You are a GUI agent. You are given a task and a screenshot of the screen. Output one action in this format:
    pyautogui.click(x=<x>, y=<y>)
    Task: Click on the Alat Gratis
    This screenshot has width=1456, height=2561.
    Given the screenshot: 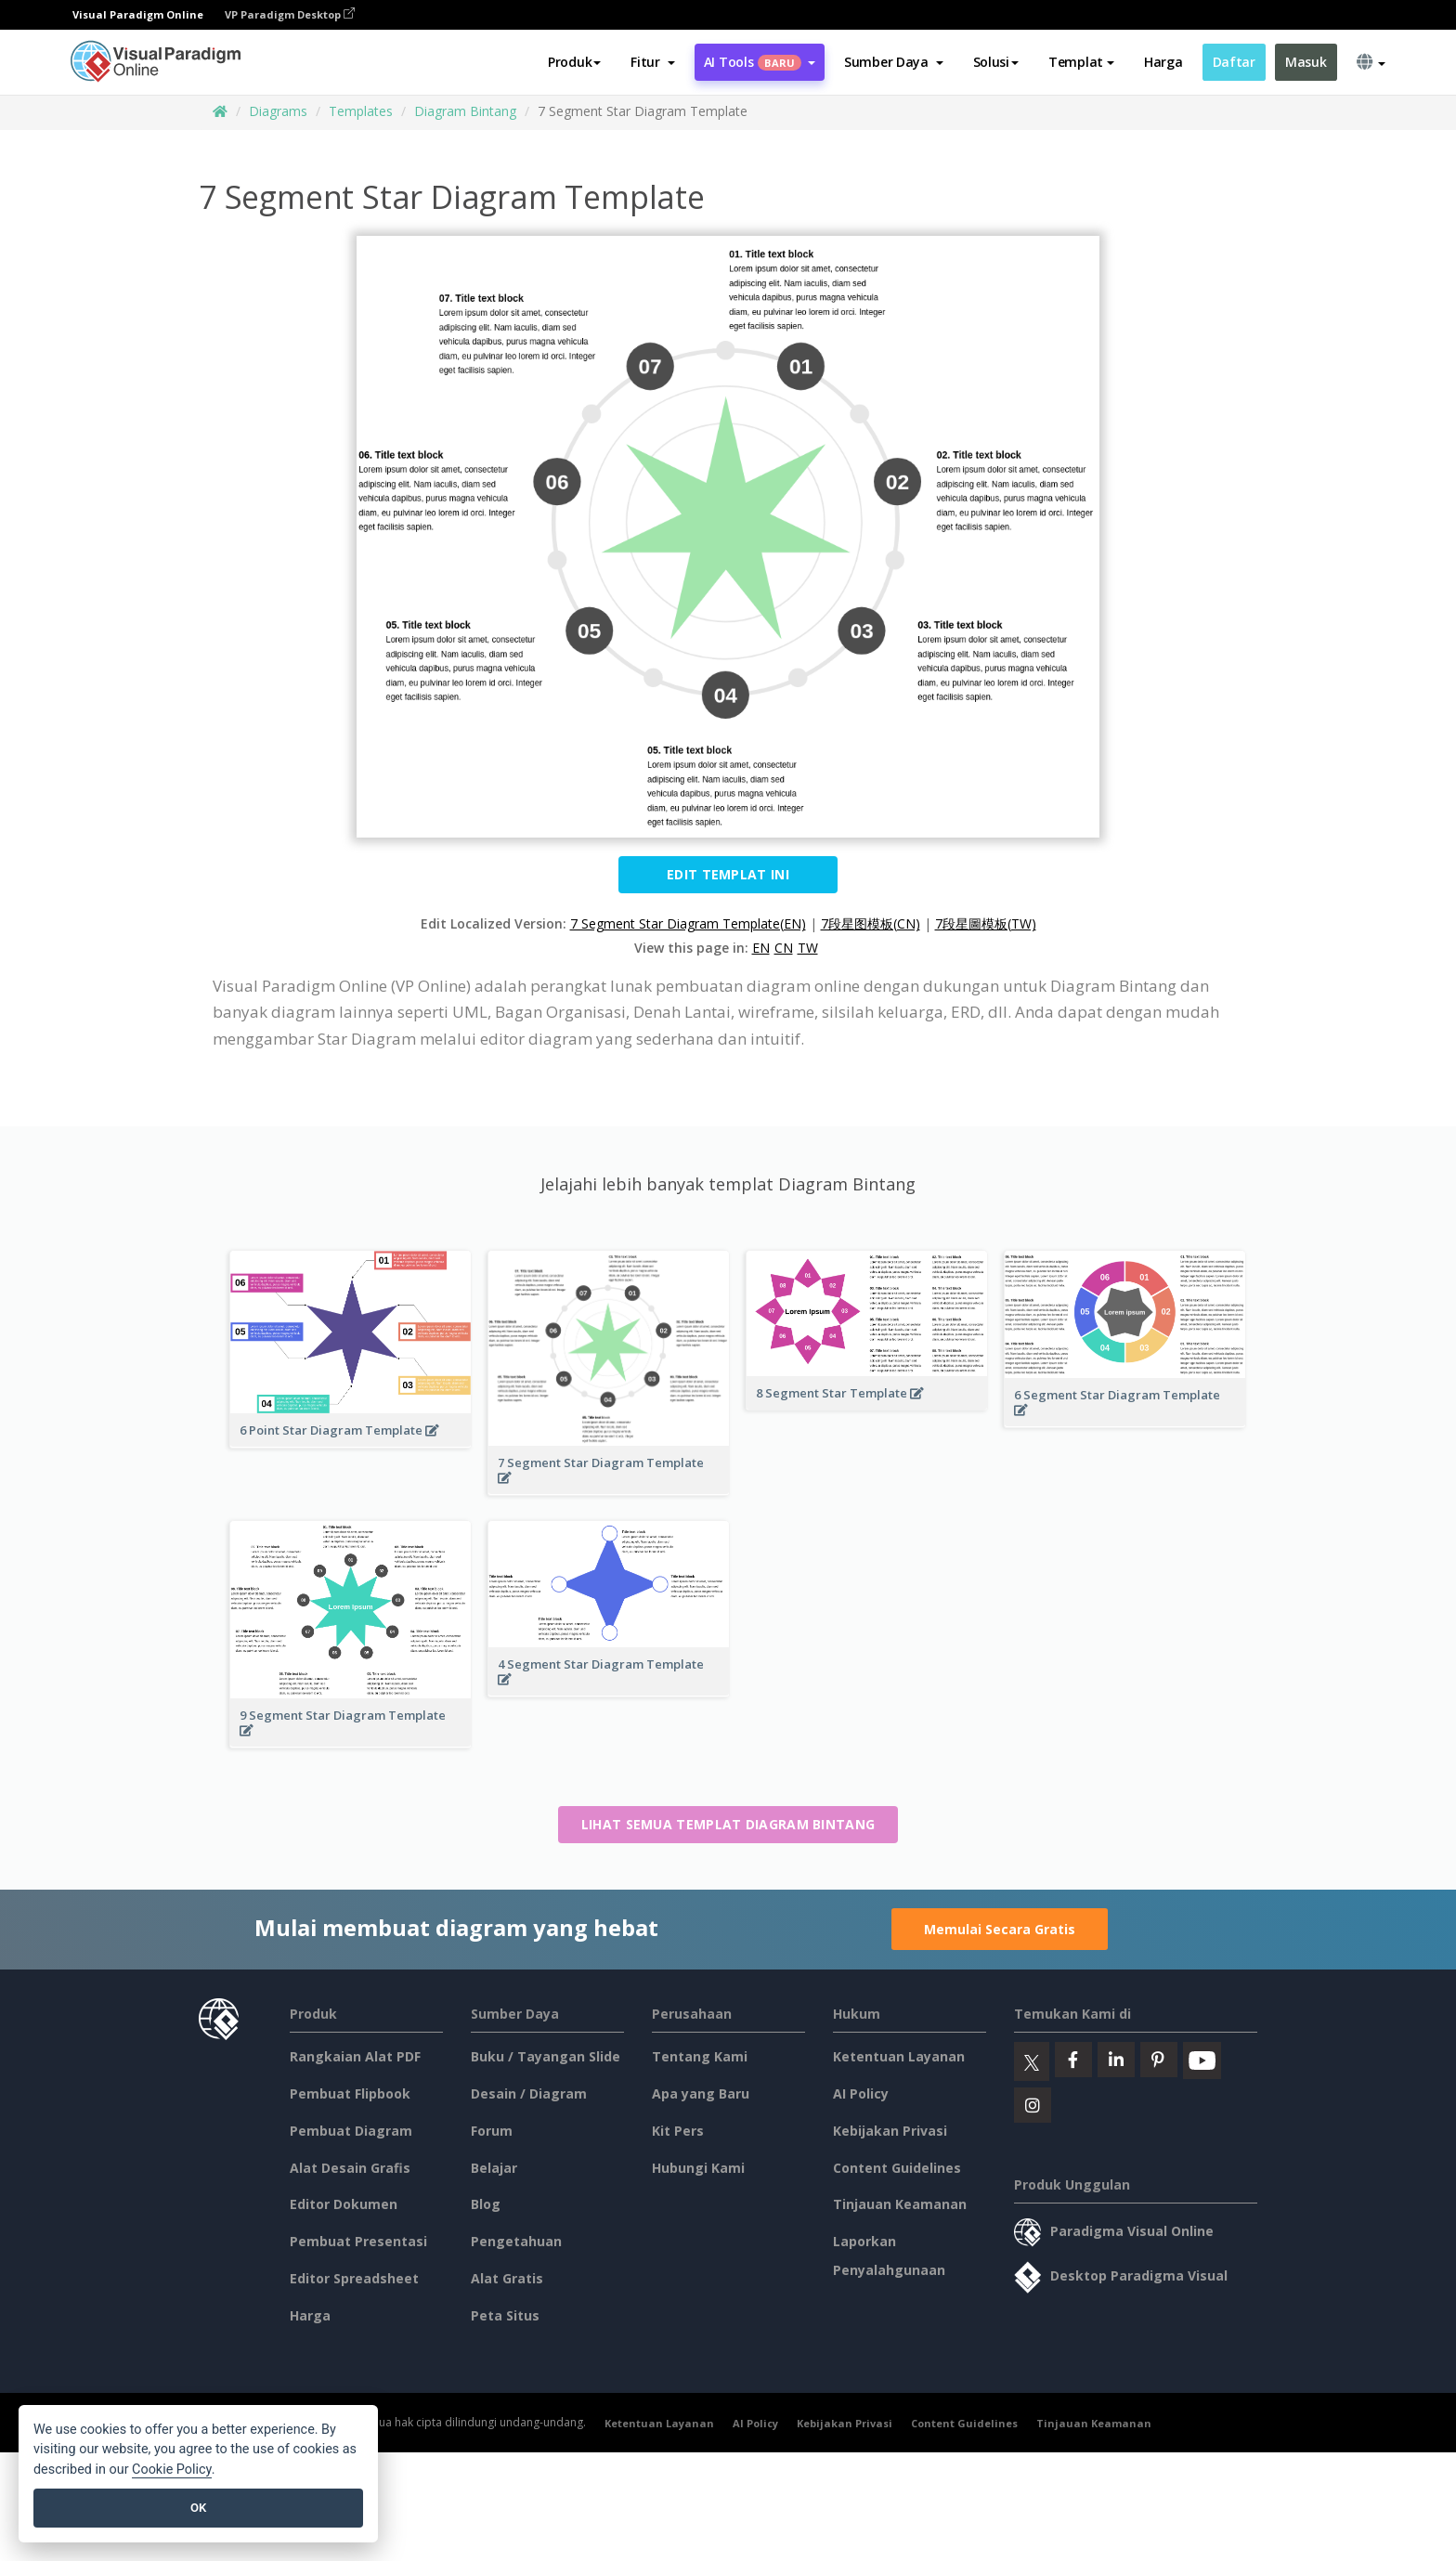 What is the action you would take?
    pyautogui.click(x=507, y=2278)
    